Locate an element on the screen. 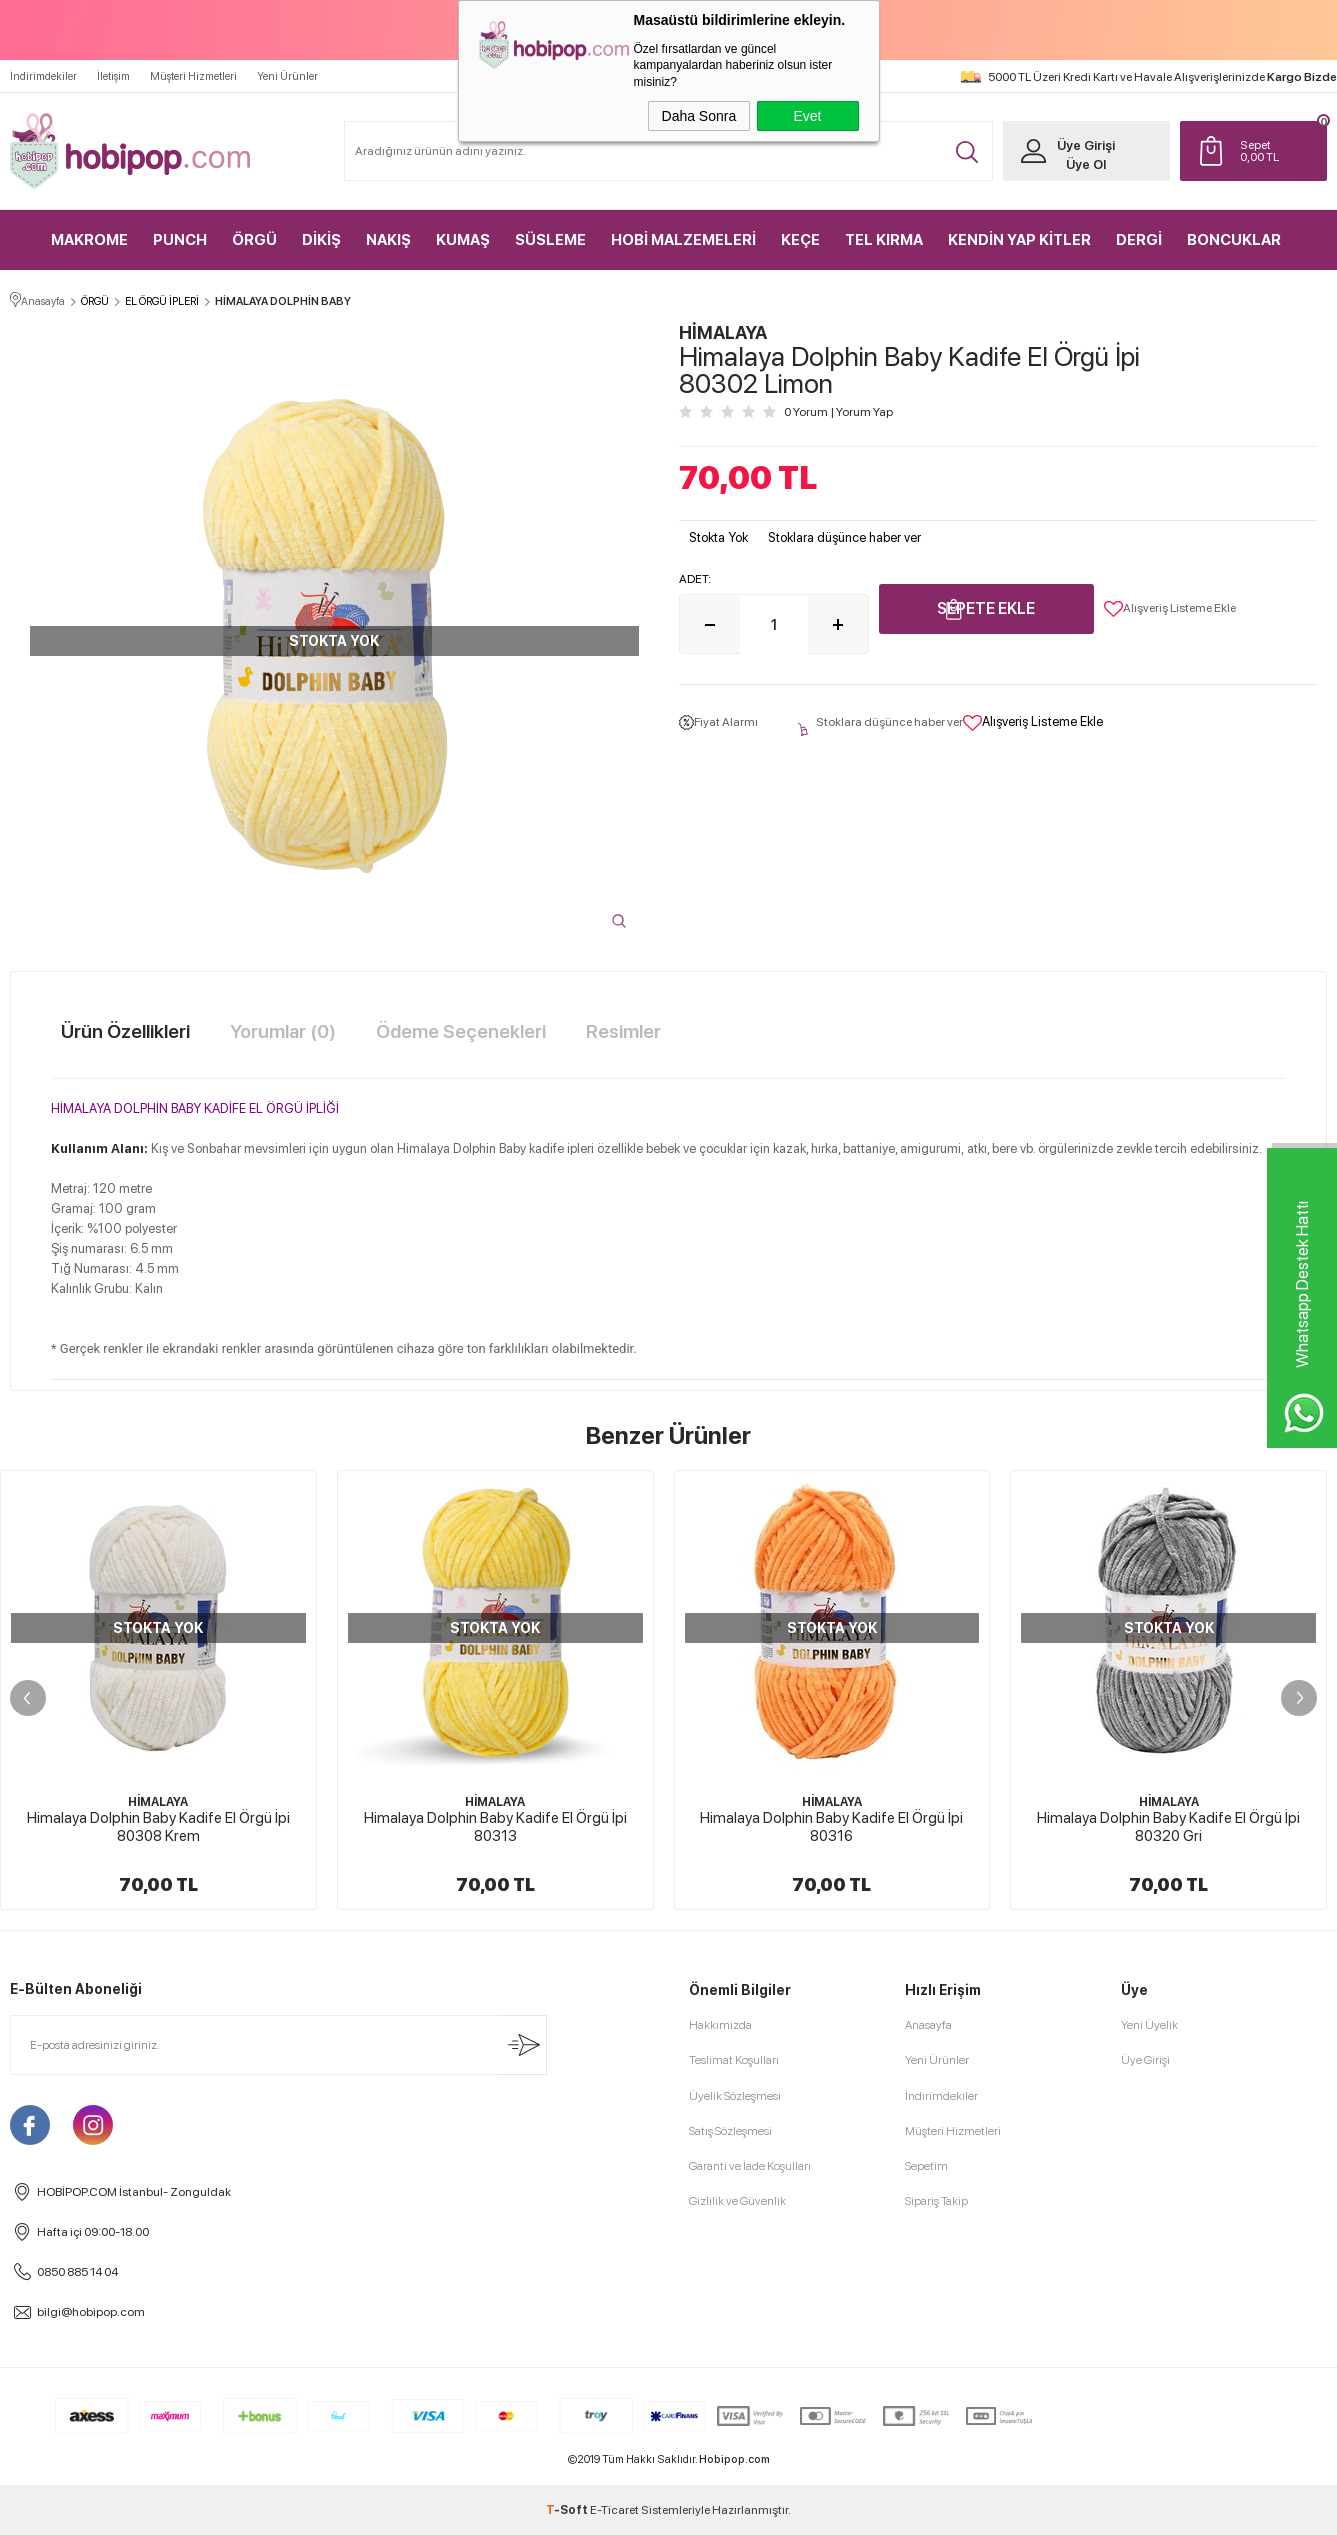  Üyelik Sözleşmesi is located at coordinates (735, 2096).